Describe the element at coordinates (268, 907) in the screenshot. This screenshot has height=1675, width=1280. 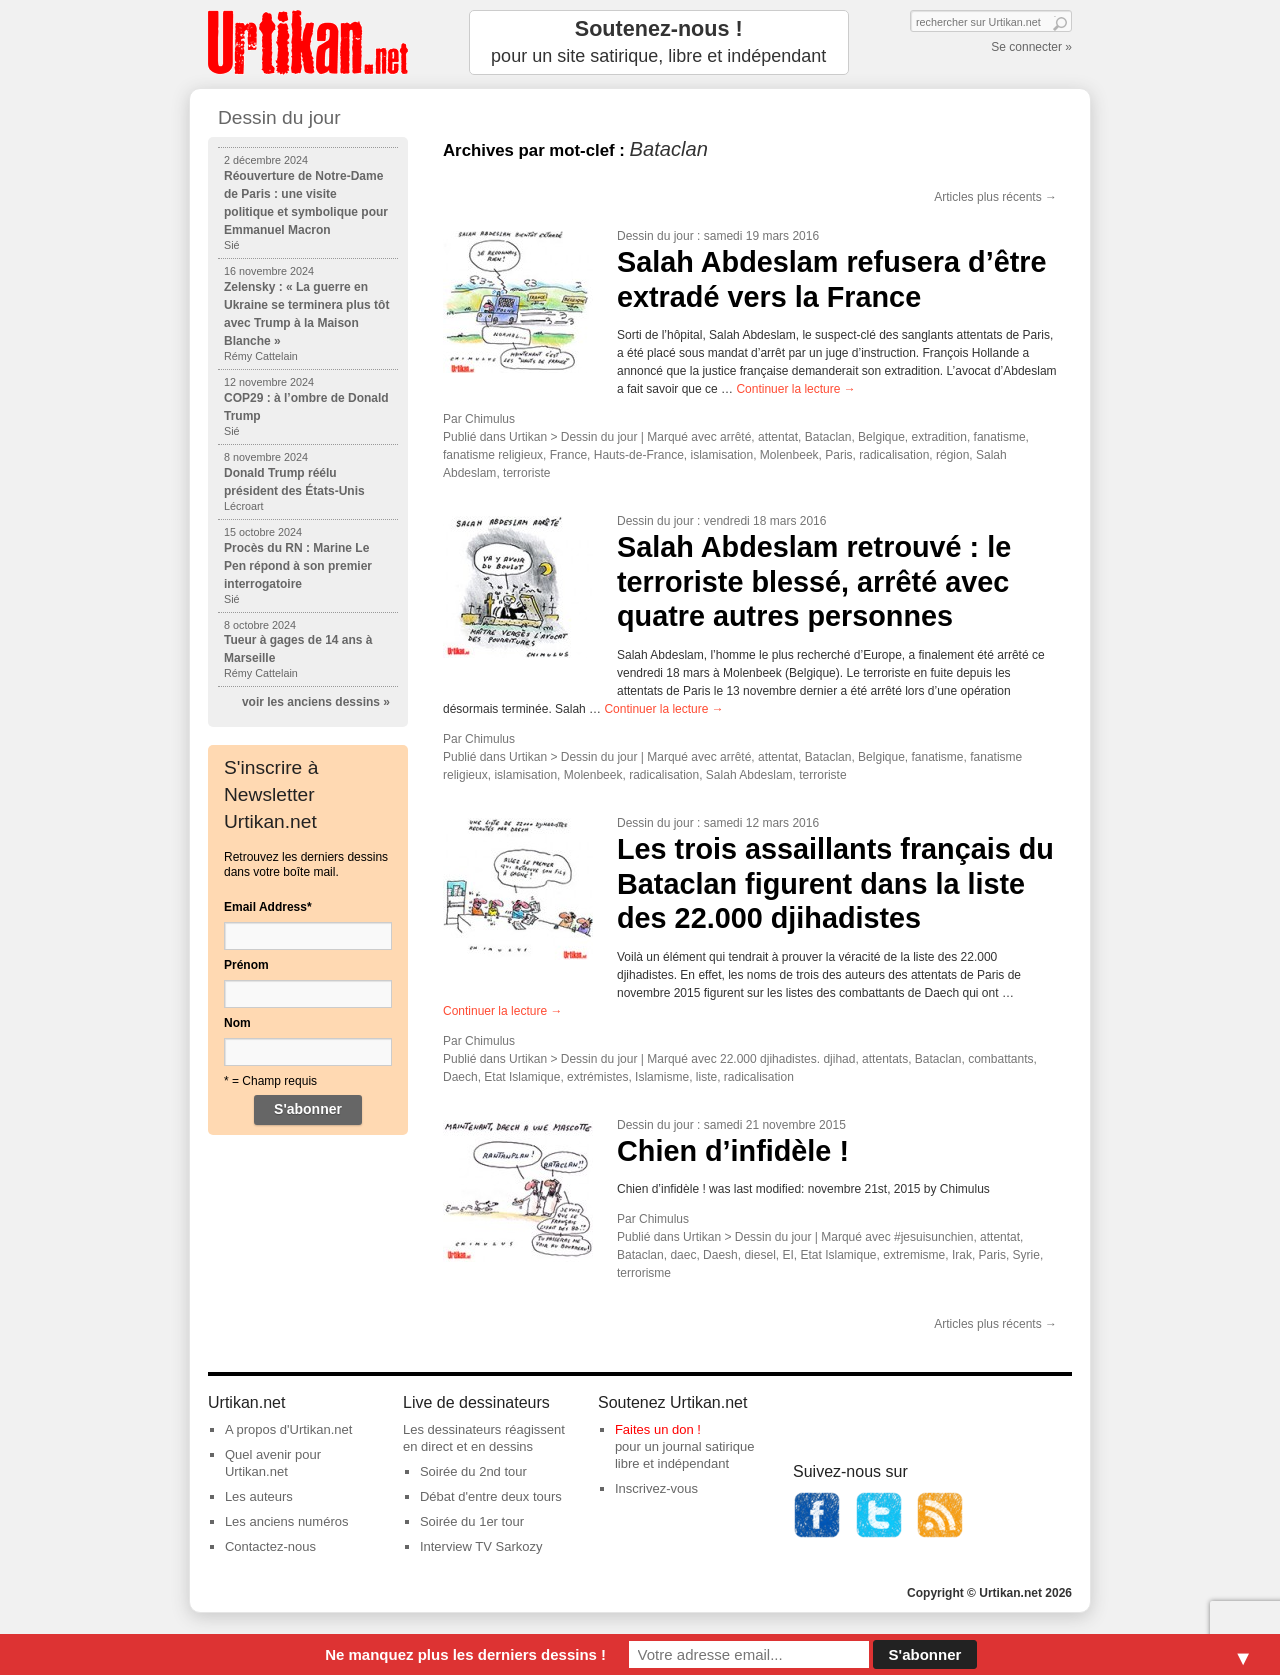
I see `Email Address` at that location.